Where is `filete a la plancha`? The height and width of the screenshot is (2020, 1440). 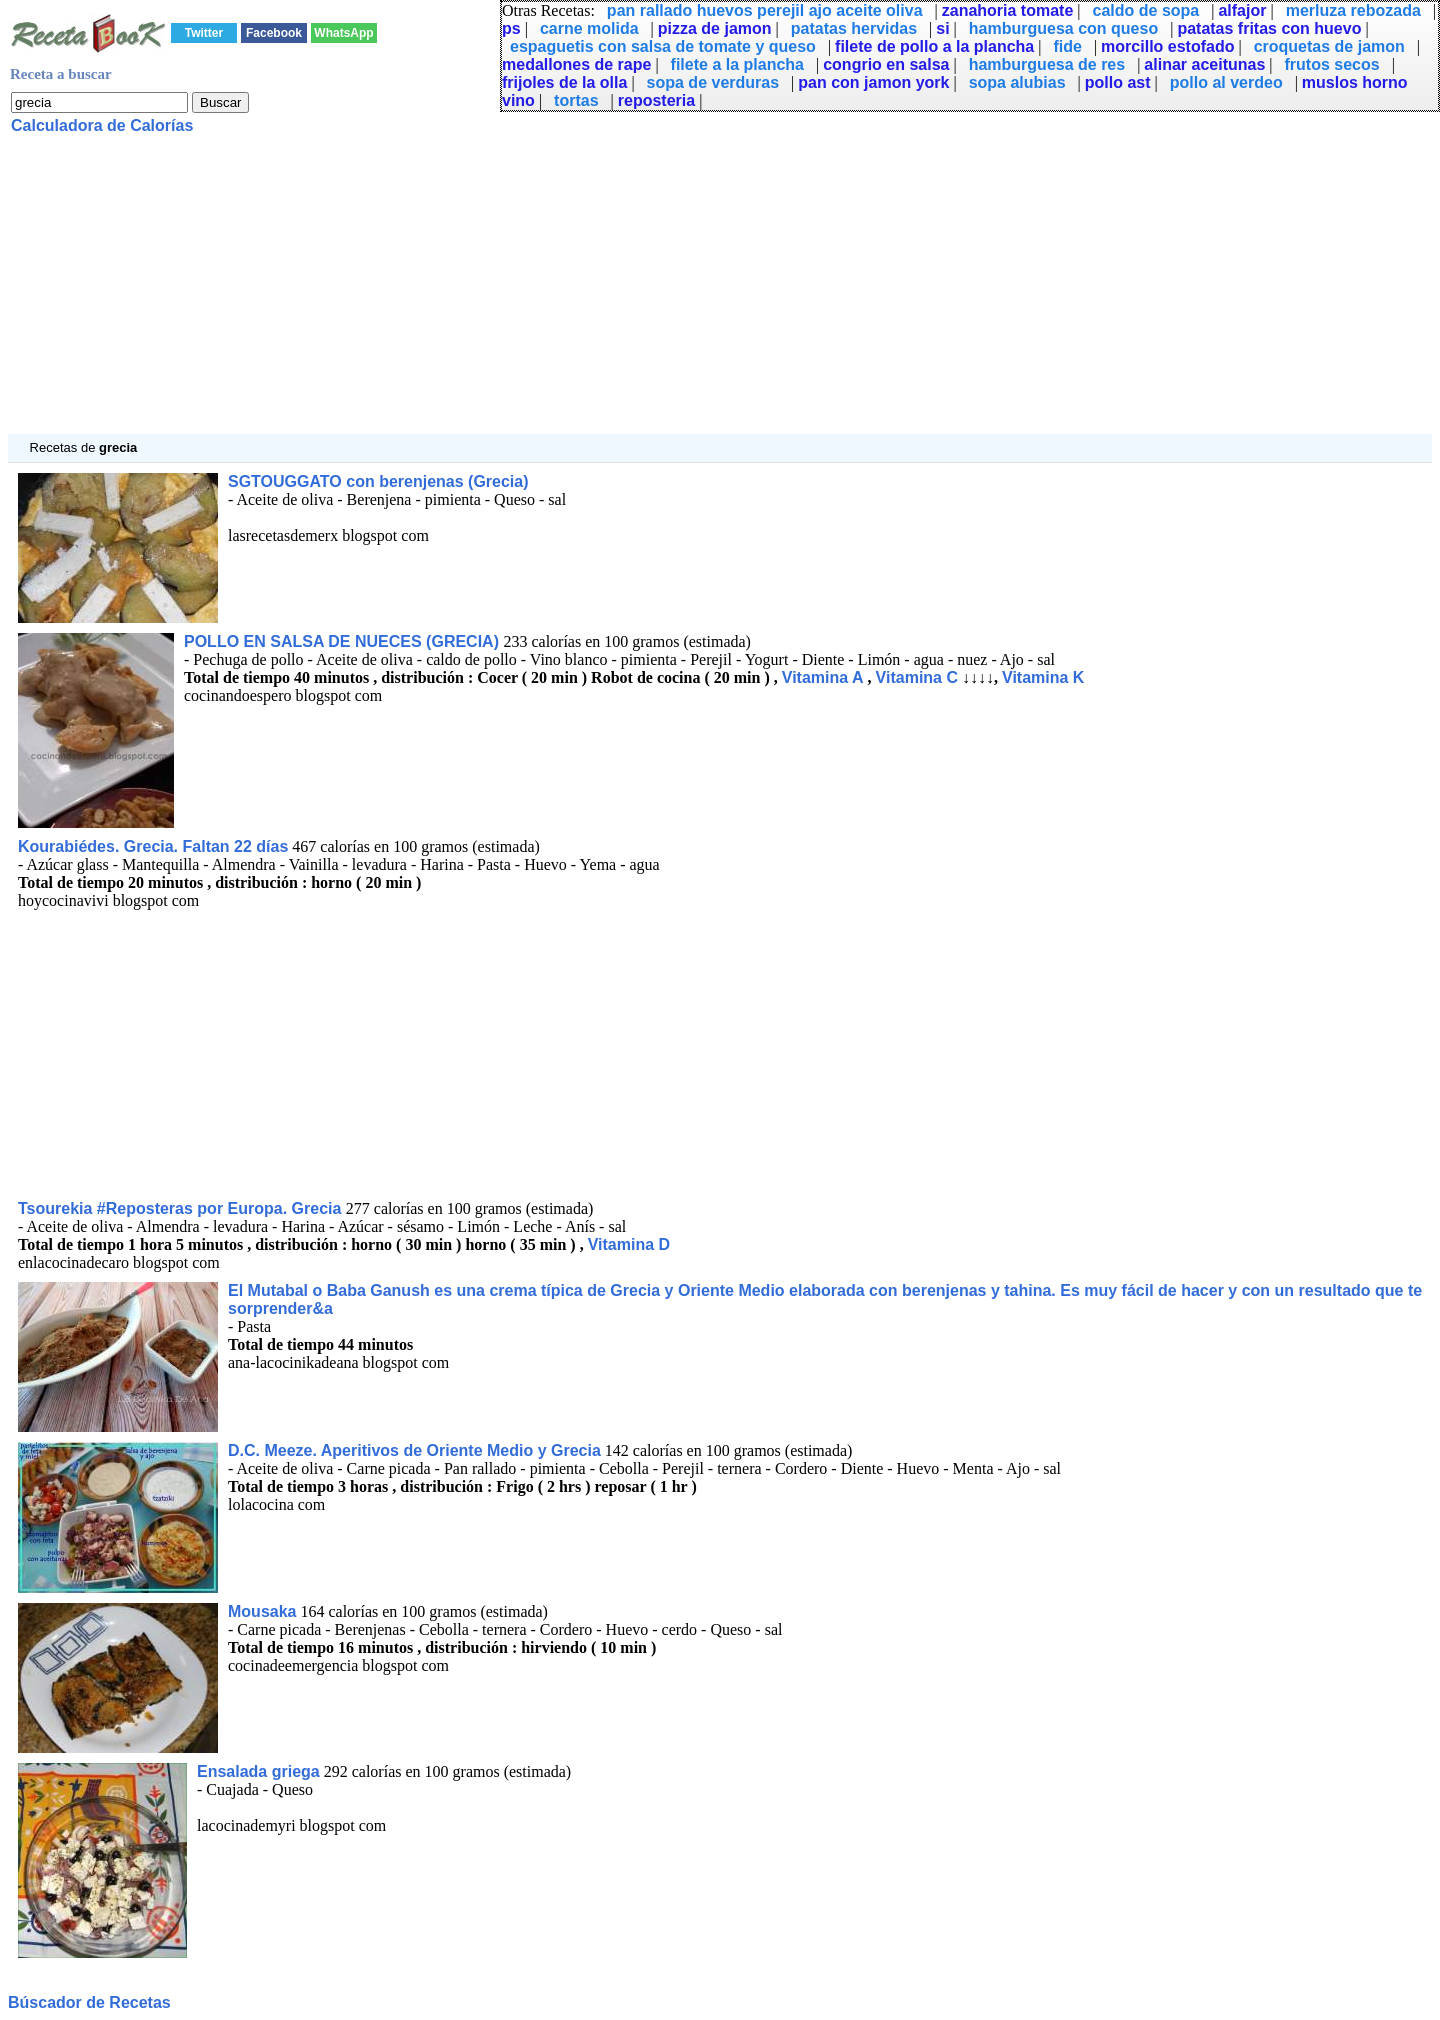
filete a la plancha is located at coordinates (737, 64).